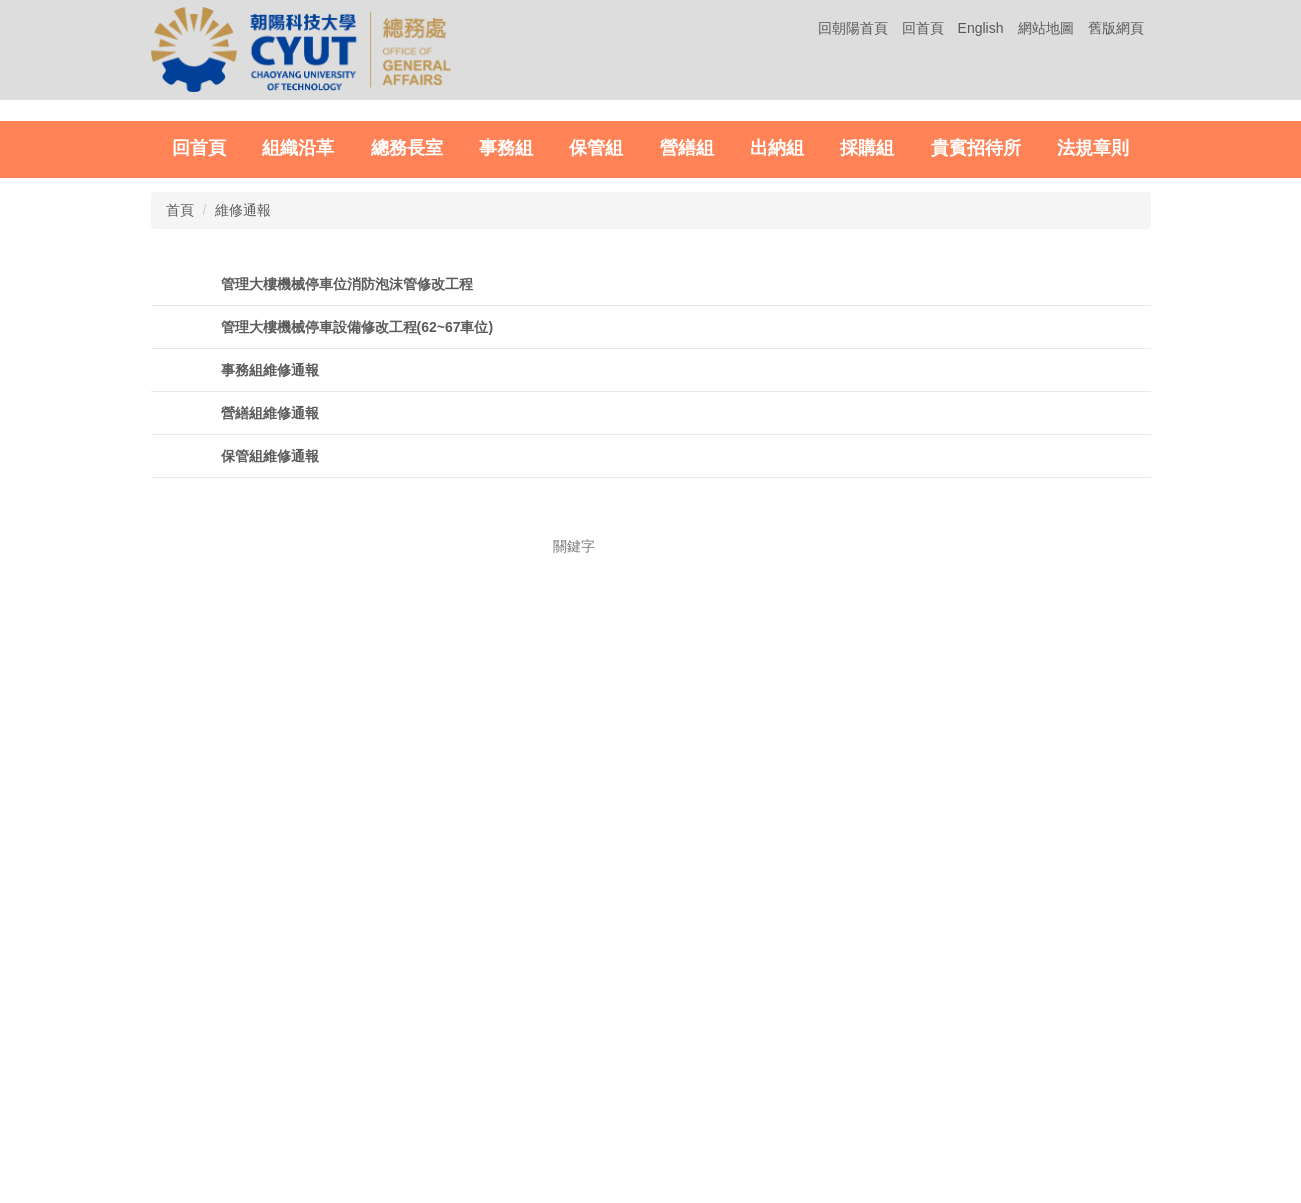 This screenshot has height=1203, width=1301. Describe the element at coordinates (270, 772) in the screenshot. I see `營繕組維修通報` at that location.